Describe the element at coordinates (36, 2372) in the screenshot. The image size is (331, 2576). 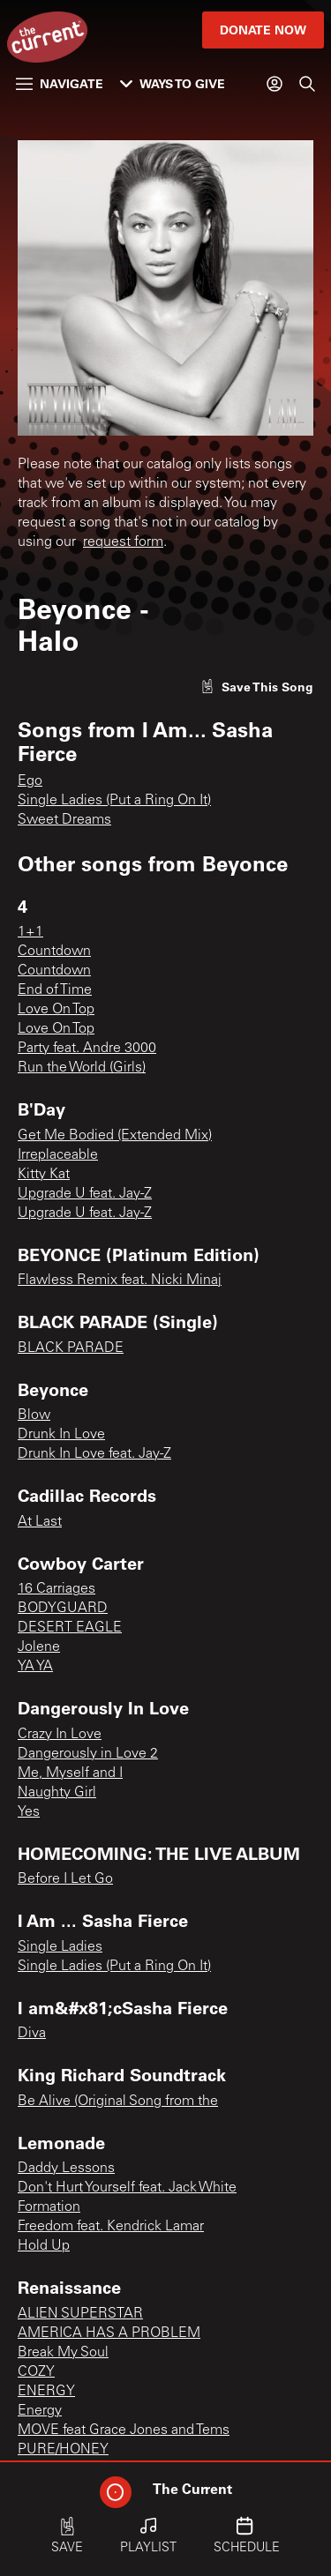
I see `COZY` at that location.